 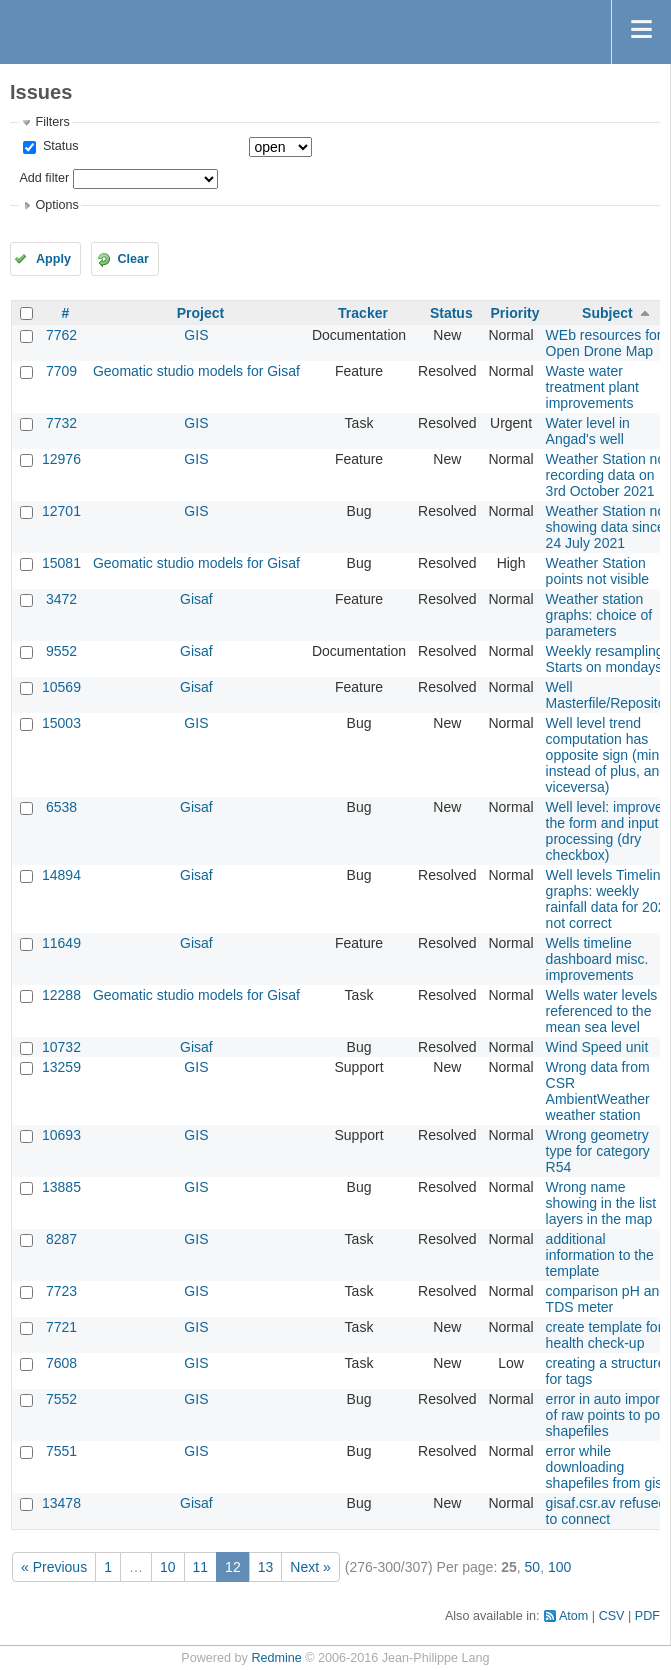 I want to click on 10693, so click(x=61, y=1135).